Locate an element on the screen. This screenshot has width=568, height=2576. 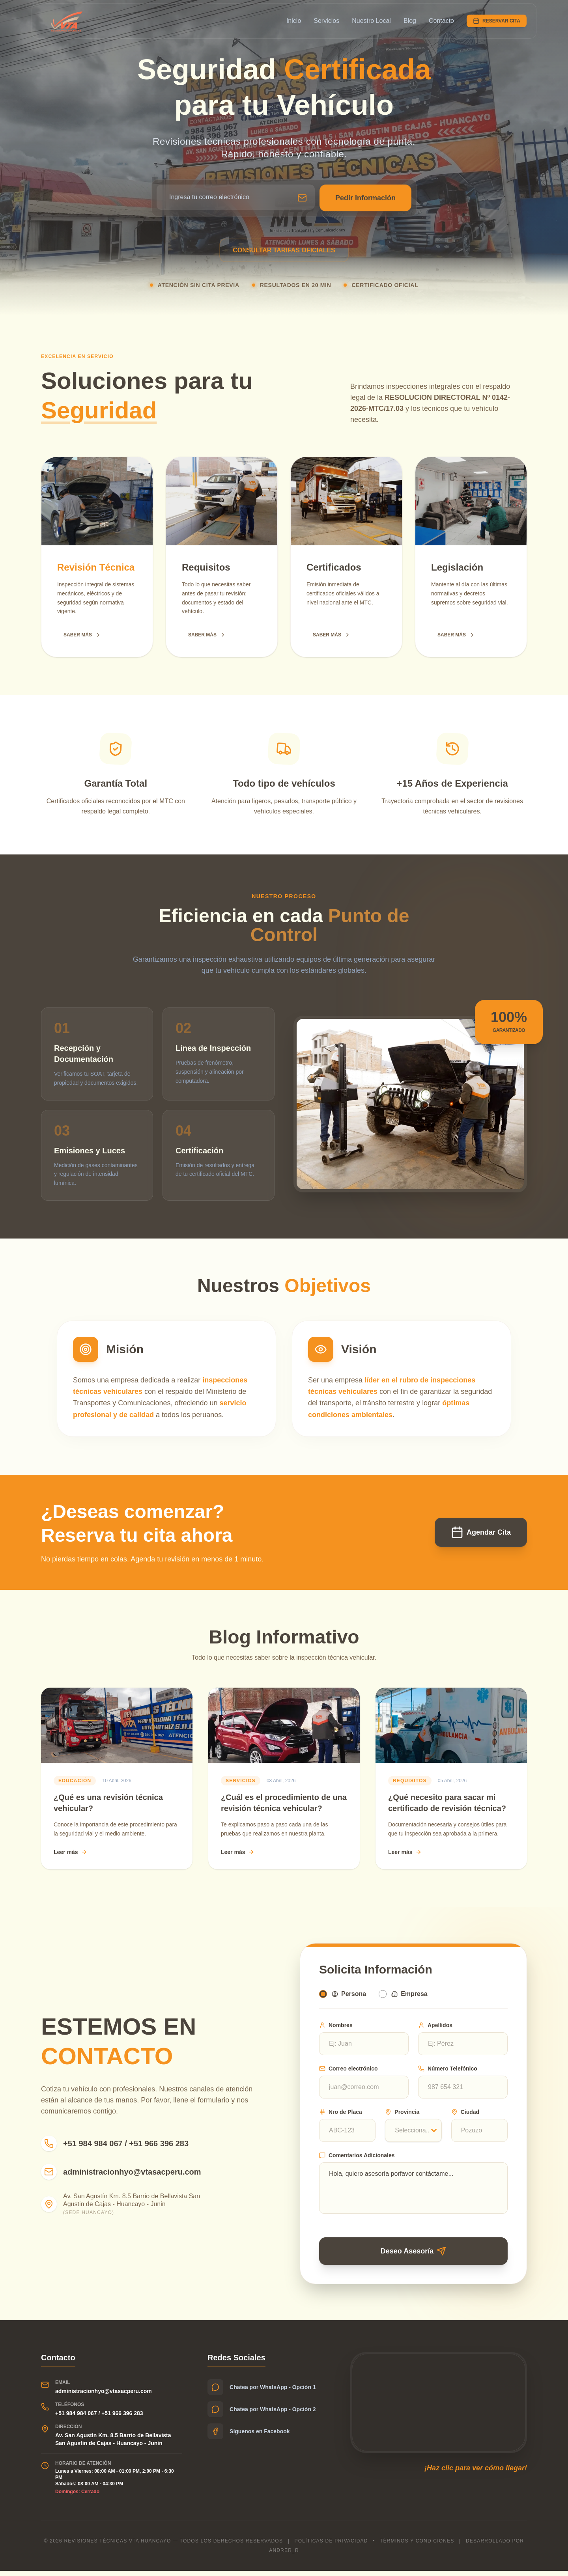
Nombres is located at coordinates (336, 2027).